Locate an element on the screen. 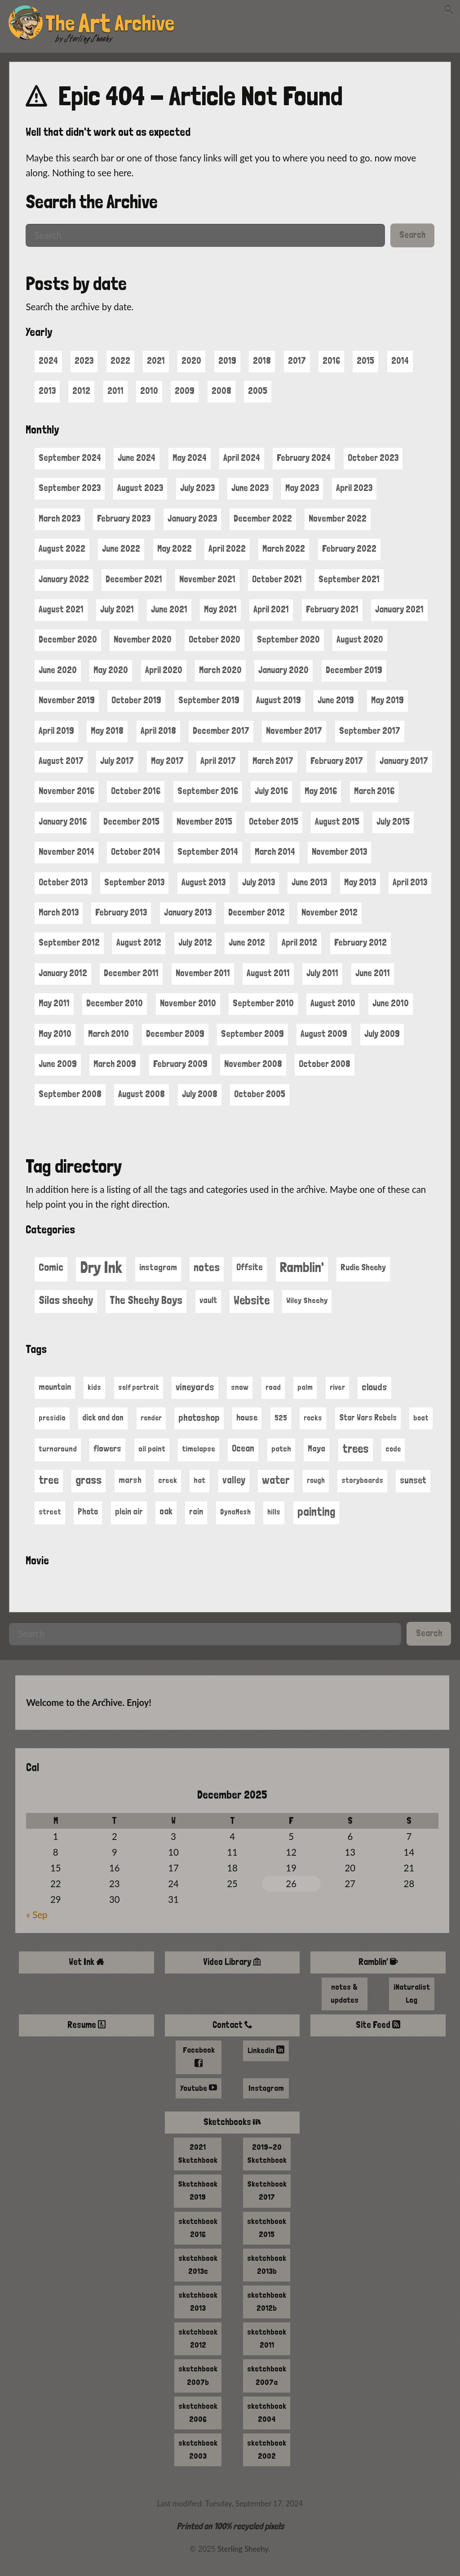  December 2011 is located at coordinates (131, 973).